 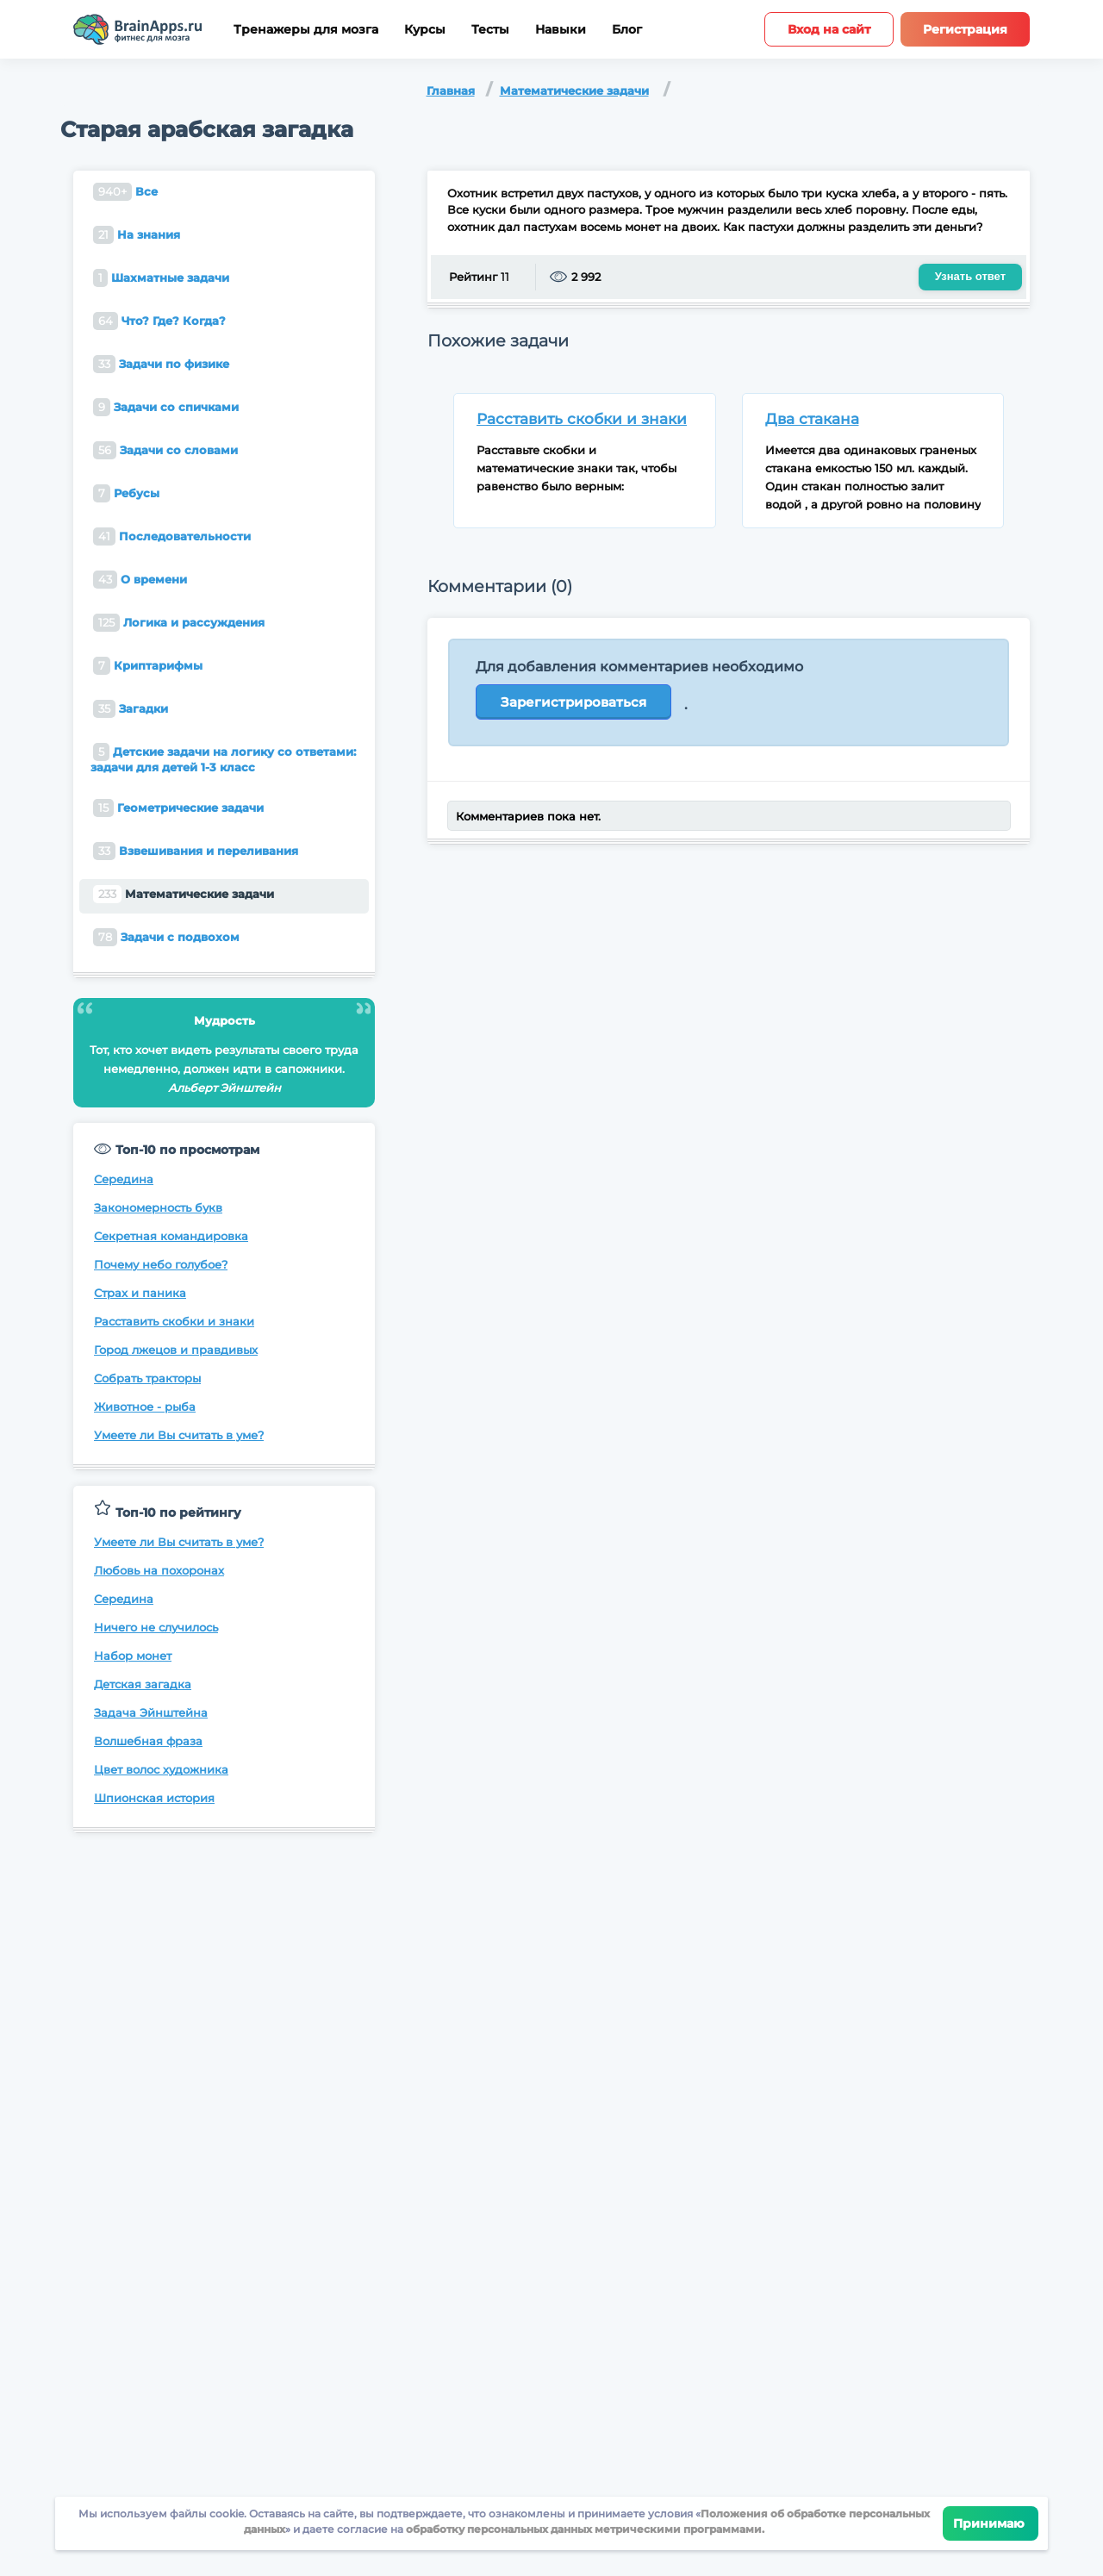 What do you see at coordinates (140, 580) in the screenshot?
I see `О времени` at bounding box center [140, 580].